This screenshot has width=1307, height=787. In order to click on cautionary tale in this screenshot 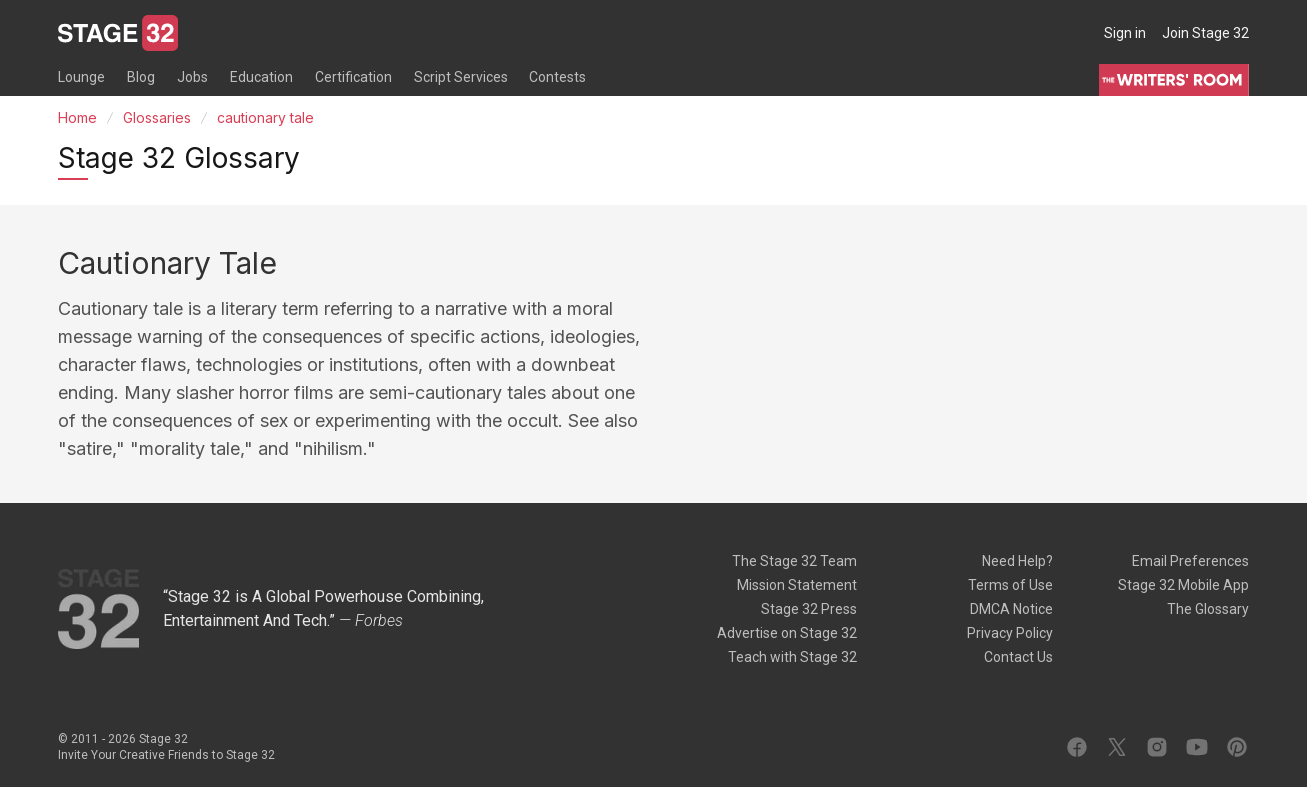, I will do `click(265, 117)`.